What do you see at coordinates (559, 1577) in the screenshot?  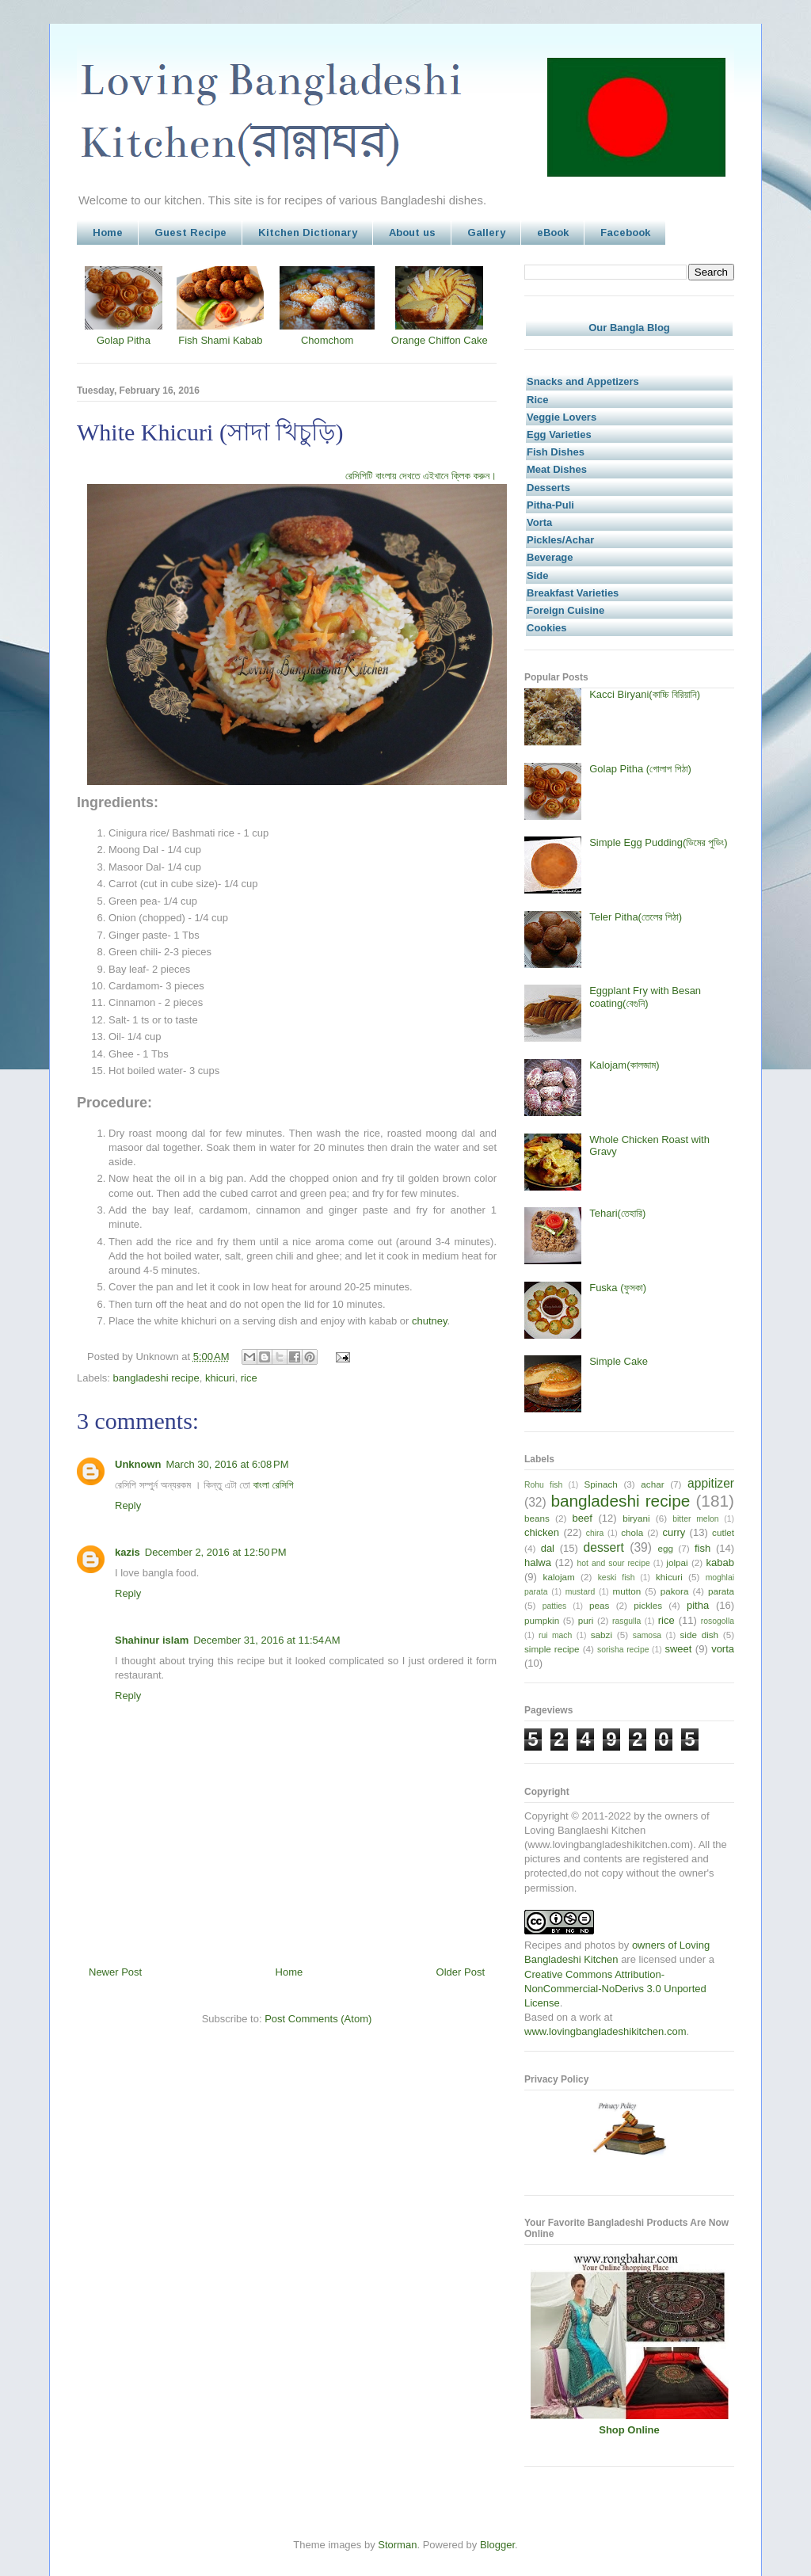 I see `kalojam` at bounding box center [559, 1577].